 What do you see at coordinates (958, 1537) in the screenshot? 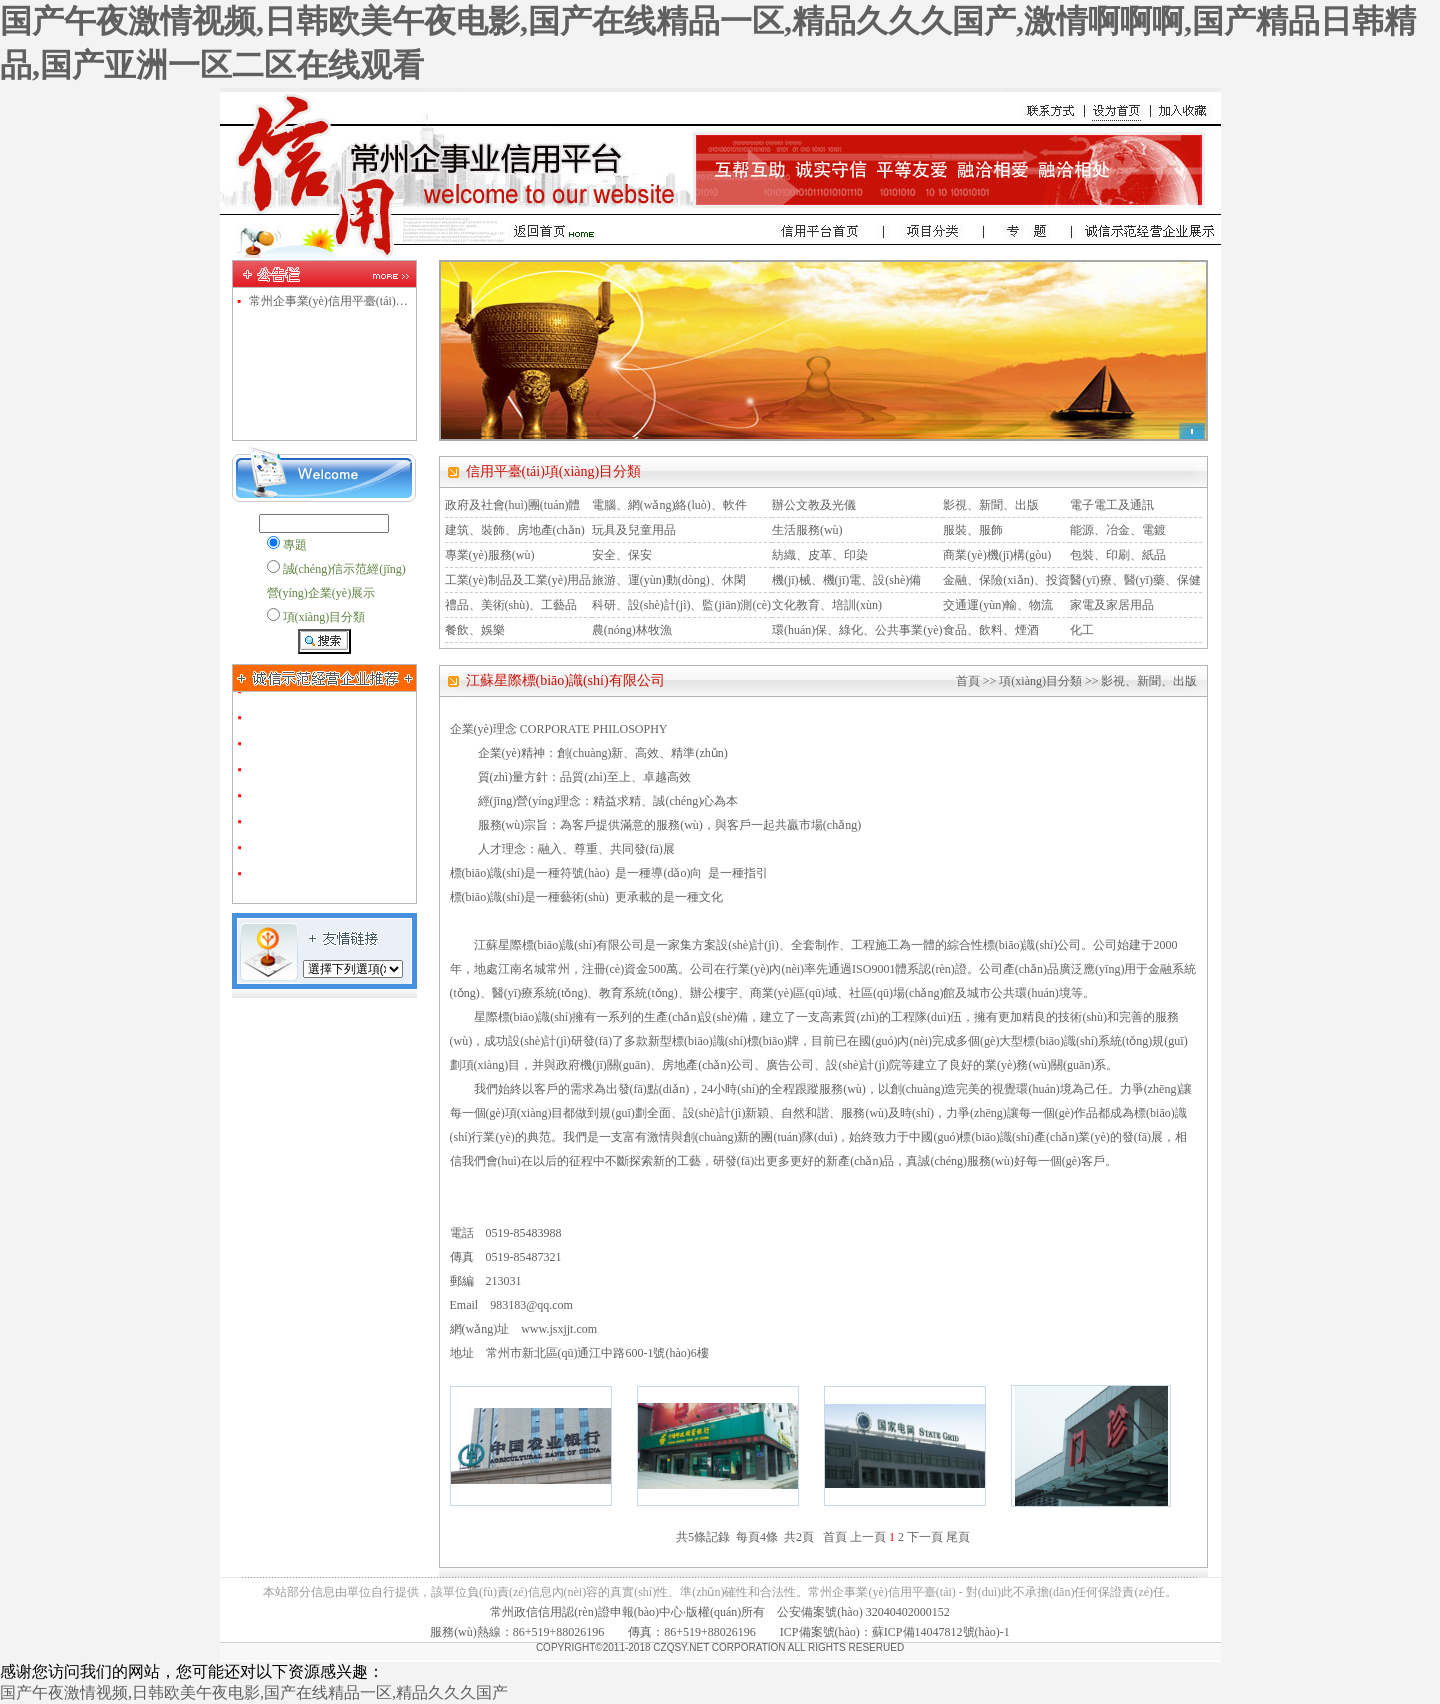
I see `尾頁` at bounding box center [958, 1537].